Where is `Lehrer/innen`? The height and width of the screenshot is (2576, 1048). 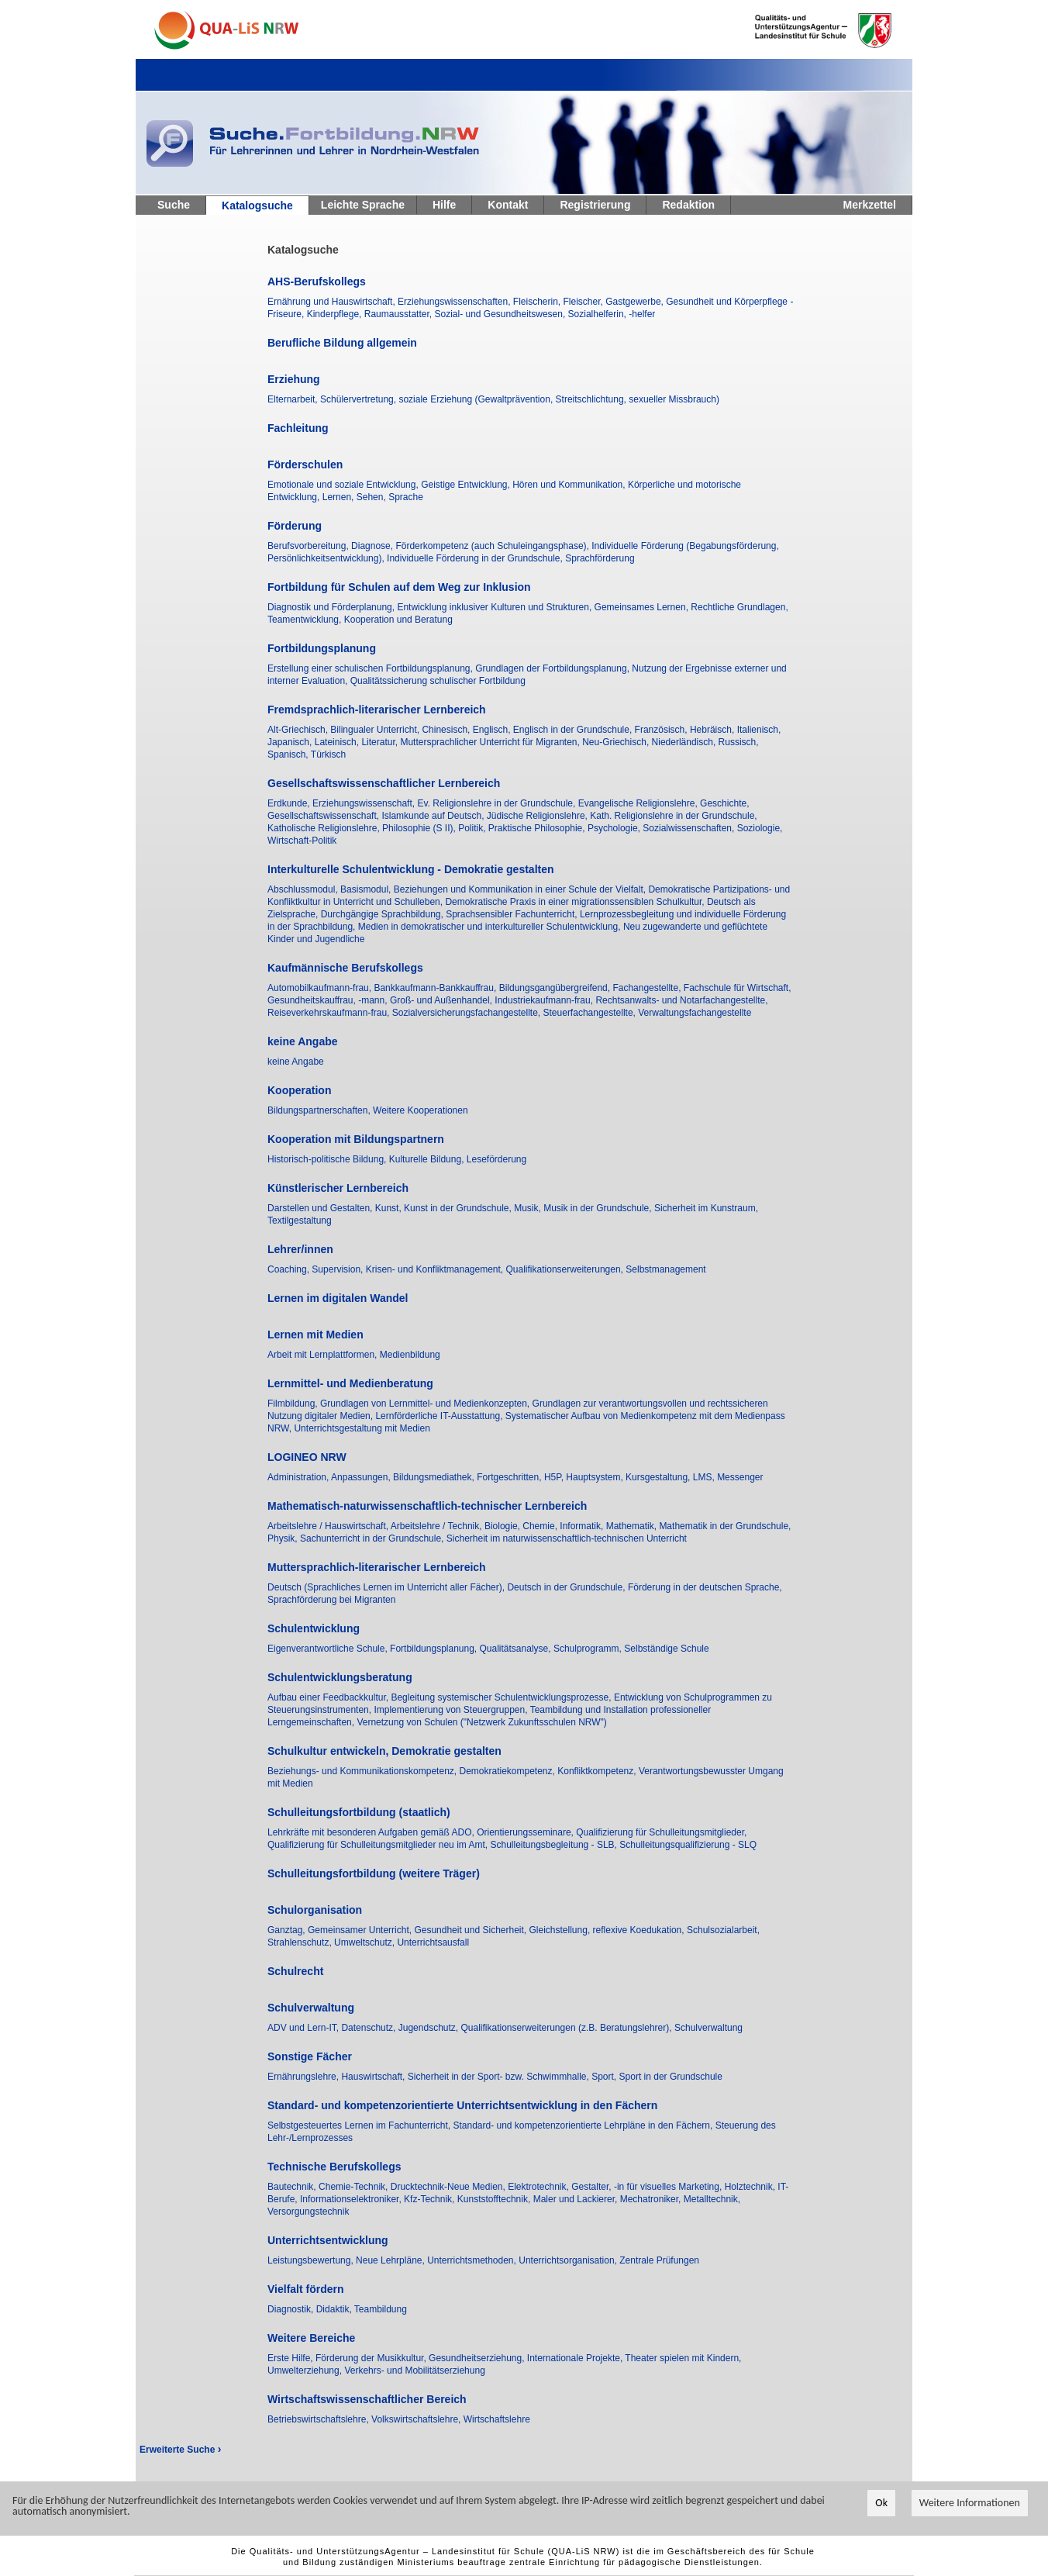
Lehrer/innen is located at coordinates (300, 1249).